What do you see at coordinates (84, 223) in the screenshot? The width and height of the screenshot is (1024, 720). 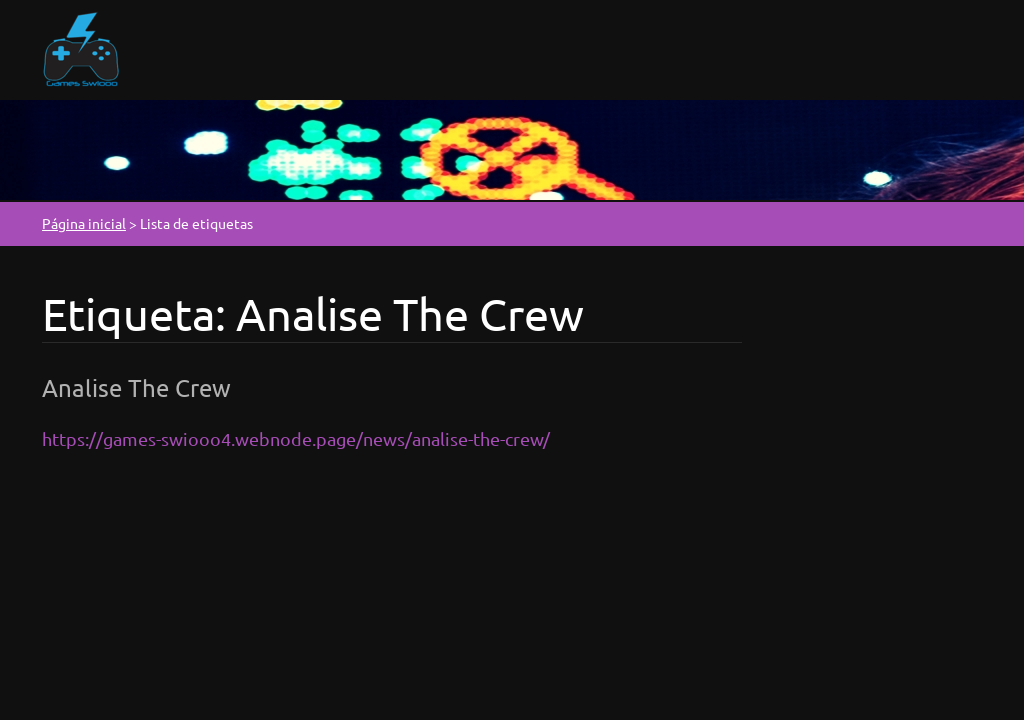 I see `Página inicial` at bounding box center [84, 223].